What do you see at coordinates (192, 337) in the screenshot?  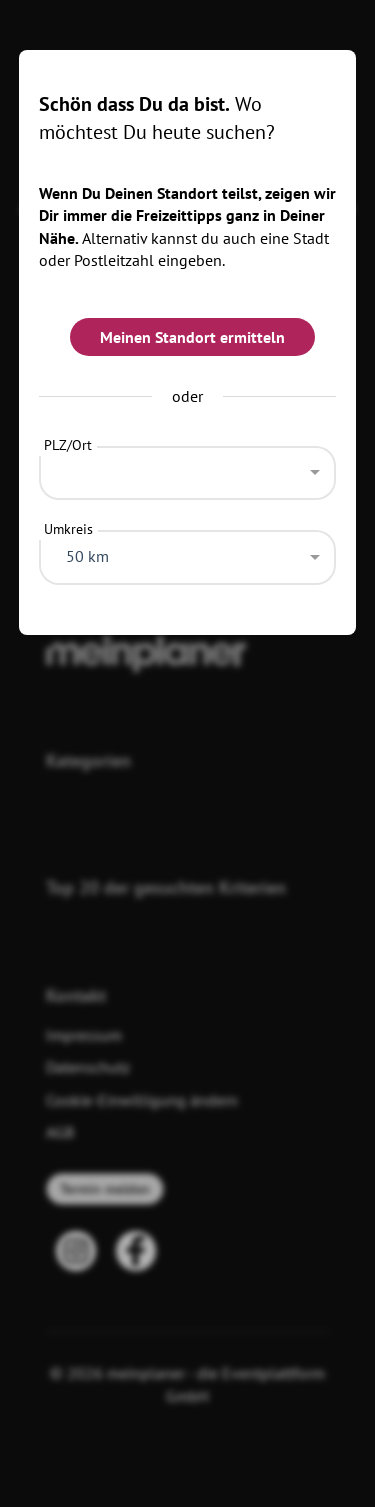 I see `Meinen Standort ermitteln` at bounding box center [192, 337].